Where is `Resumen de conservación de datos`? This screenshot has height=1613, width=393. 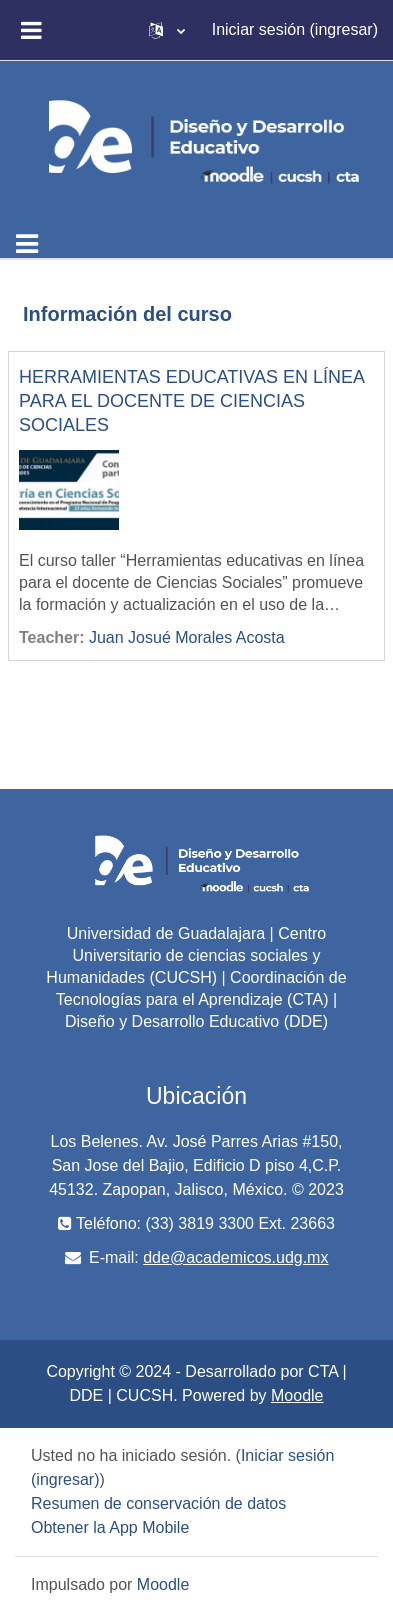 Resumen de conservación de datos is located at coordinates (158, 1503).